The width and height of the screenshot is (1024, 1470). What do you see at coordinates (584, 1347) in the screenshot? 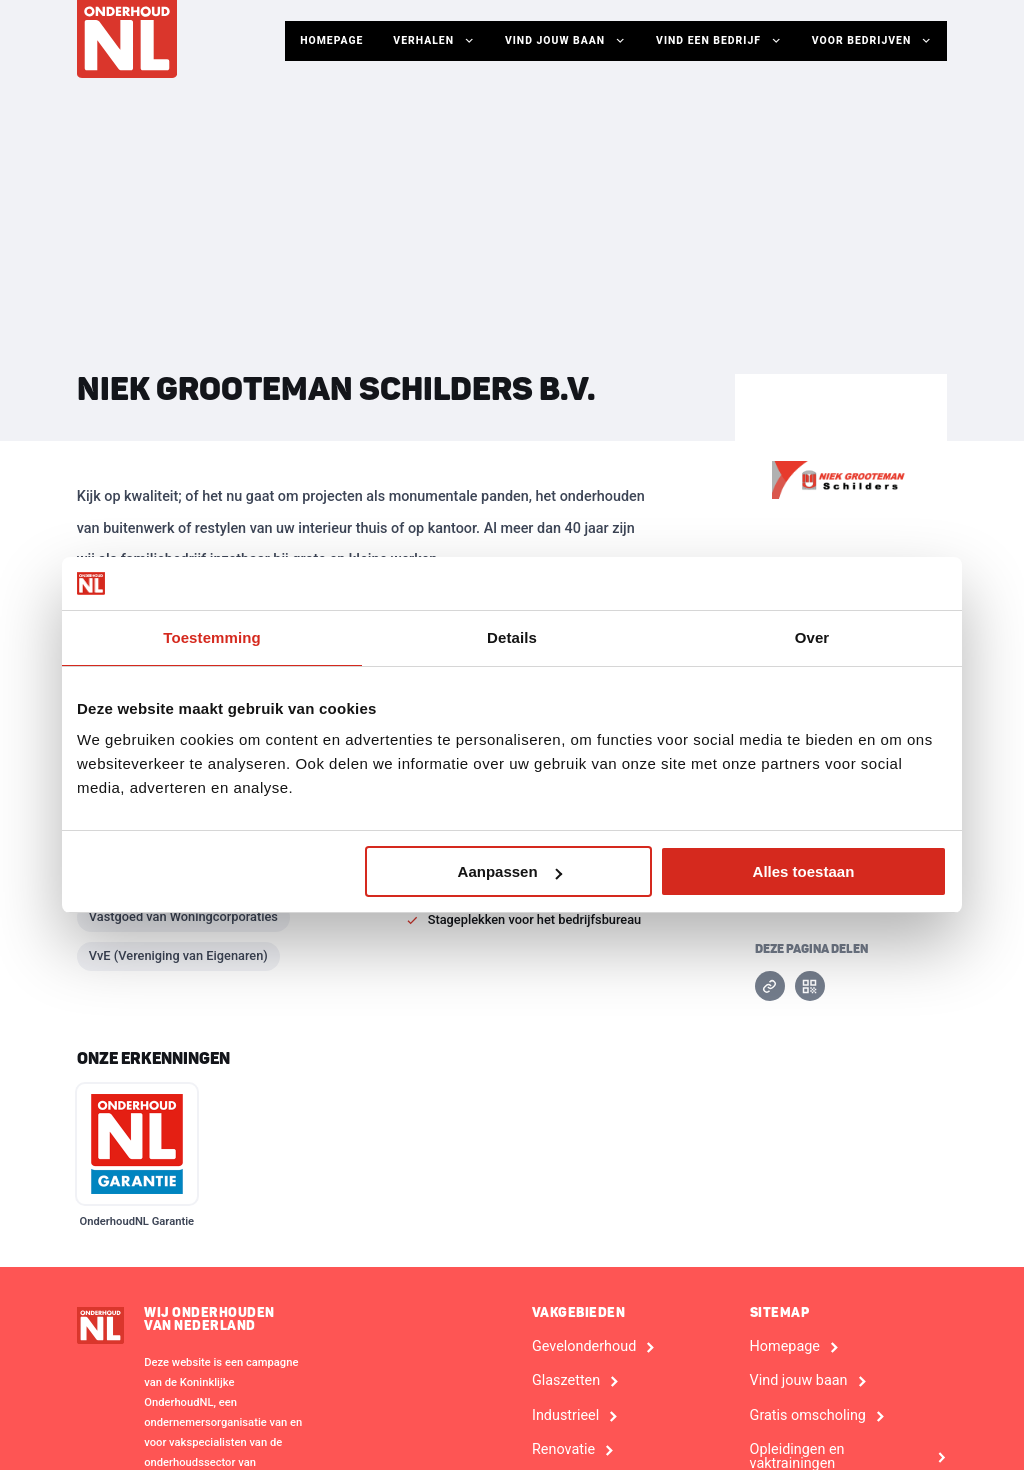
I see `Gevelonderhoud` at bounding box center [584, 1347].